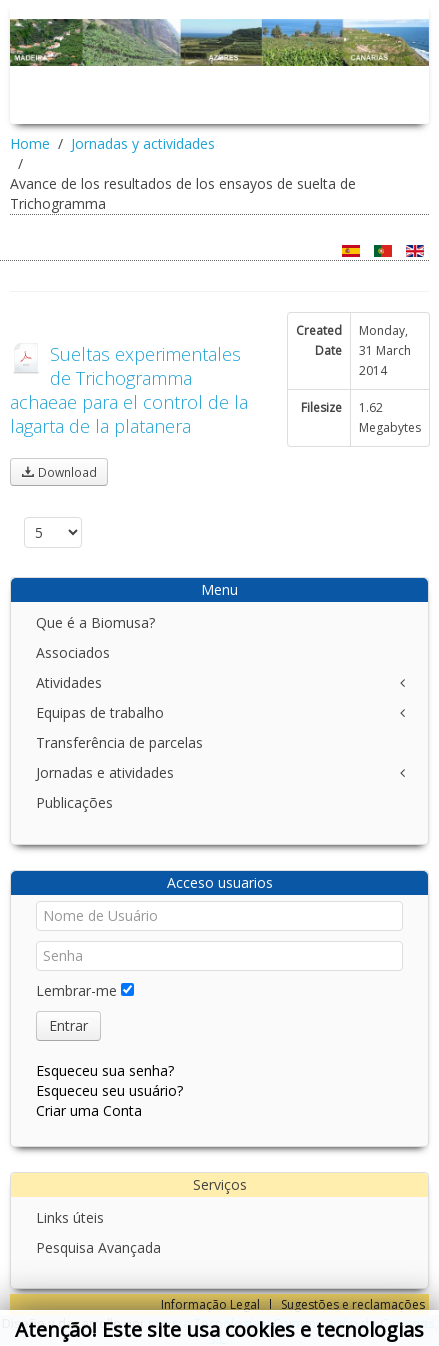  What do you see at coordinates (98, 1247) in the screenshot?
I see `Pesquisa Avançada` at bounding box center [98, 1247].